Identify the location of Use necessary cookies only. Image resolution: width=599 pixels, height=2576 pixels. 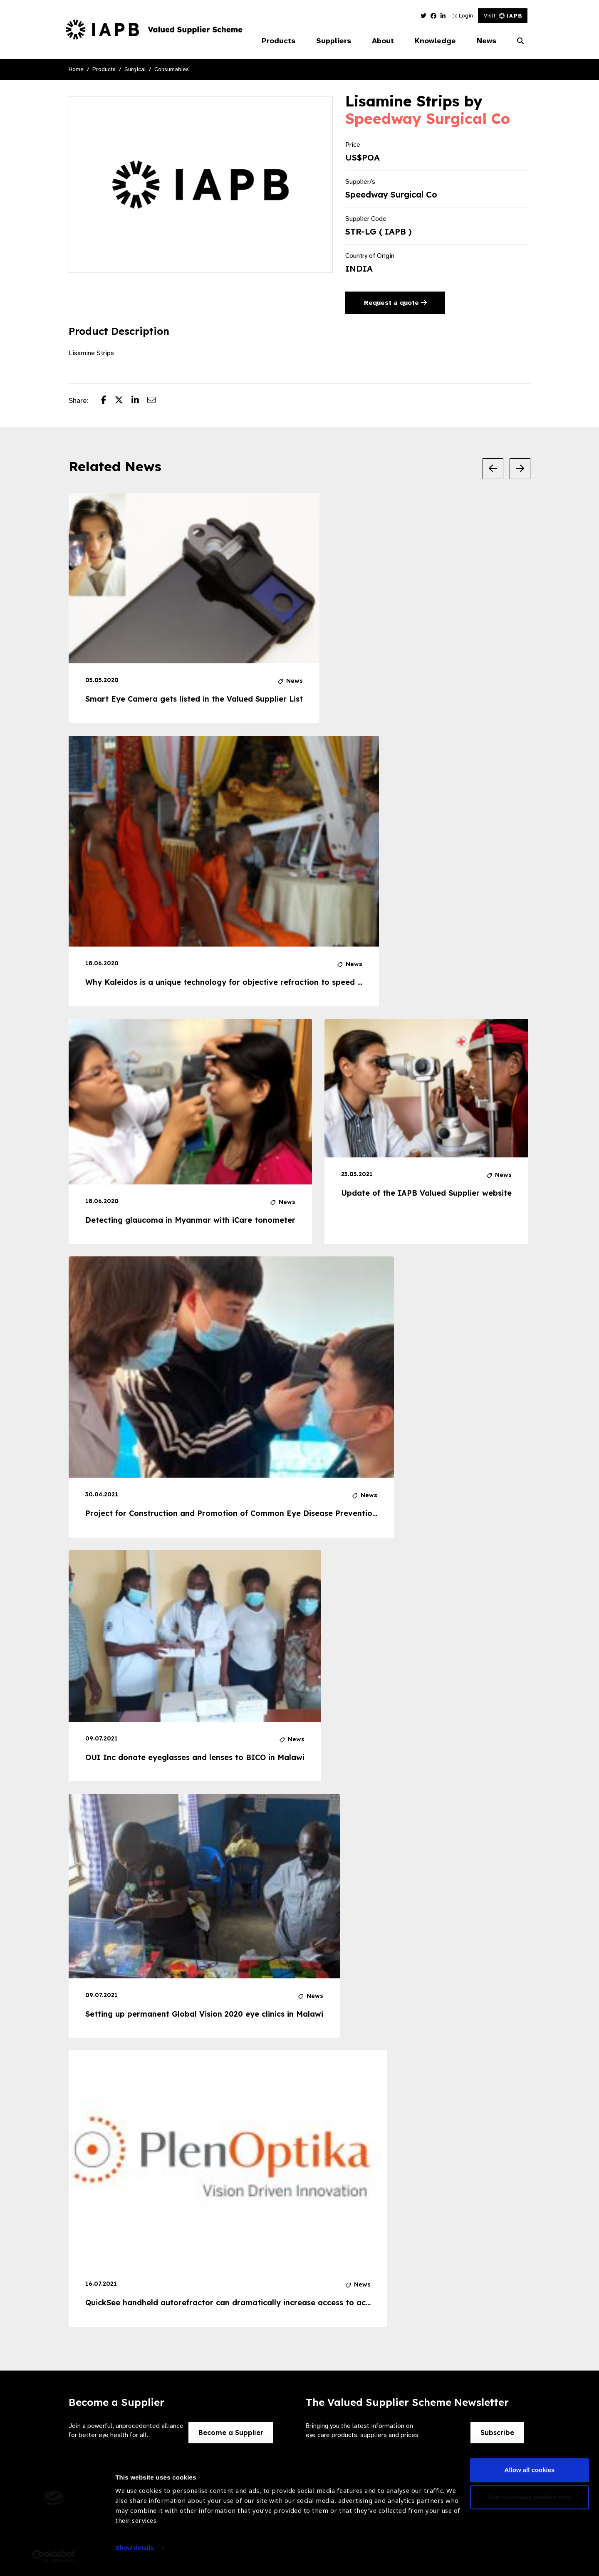
(529, 2500).